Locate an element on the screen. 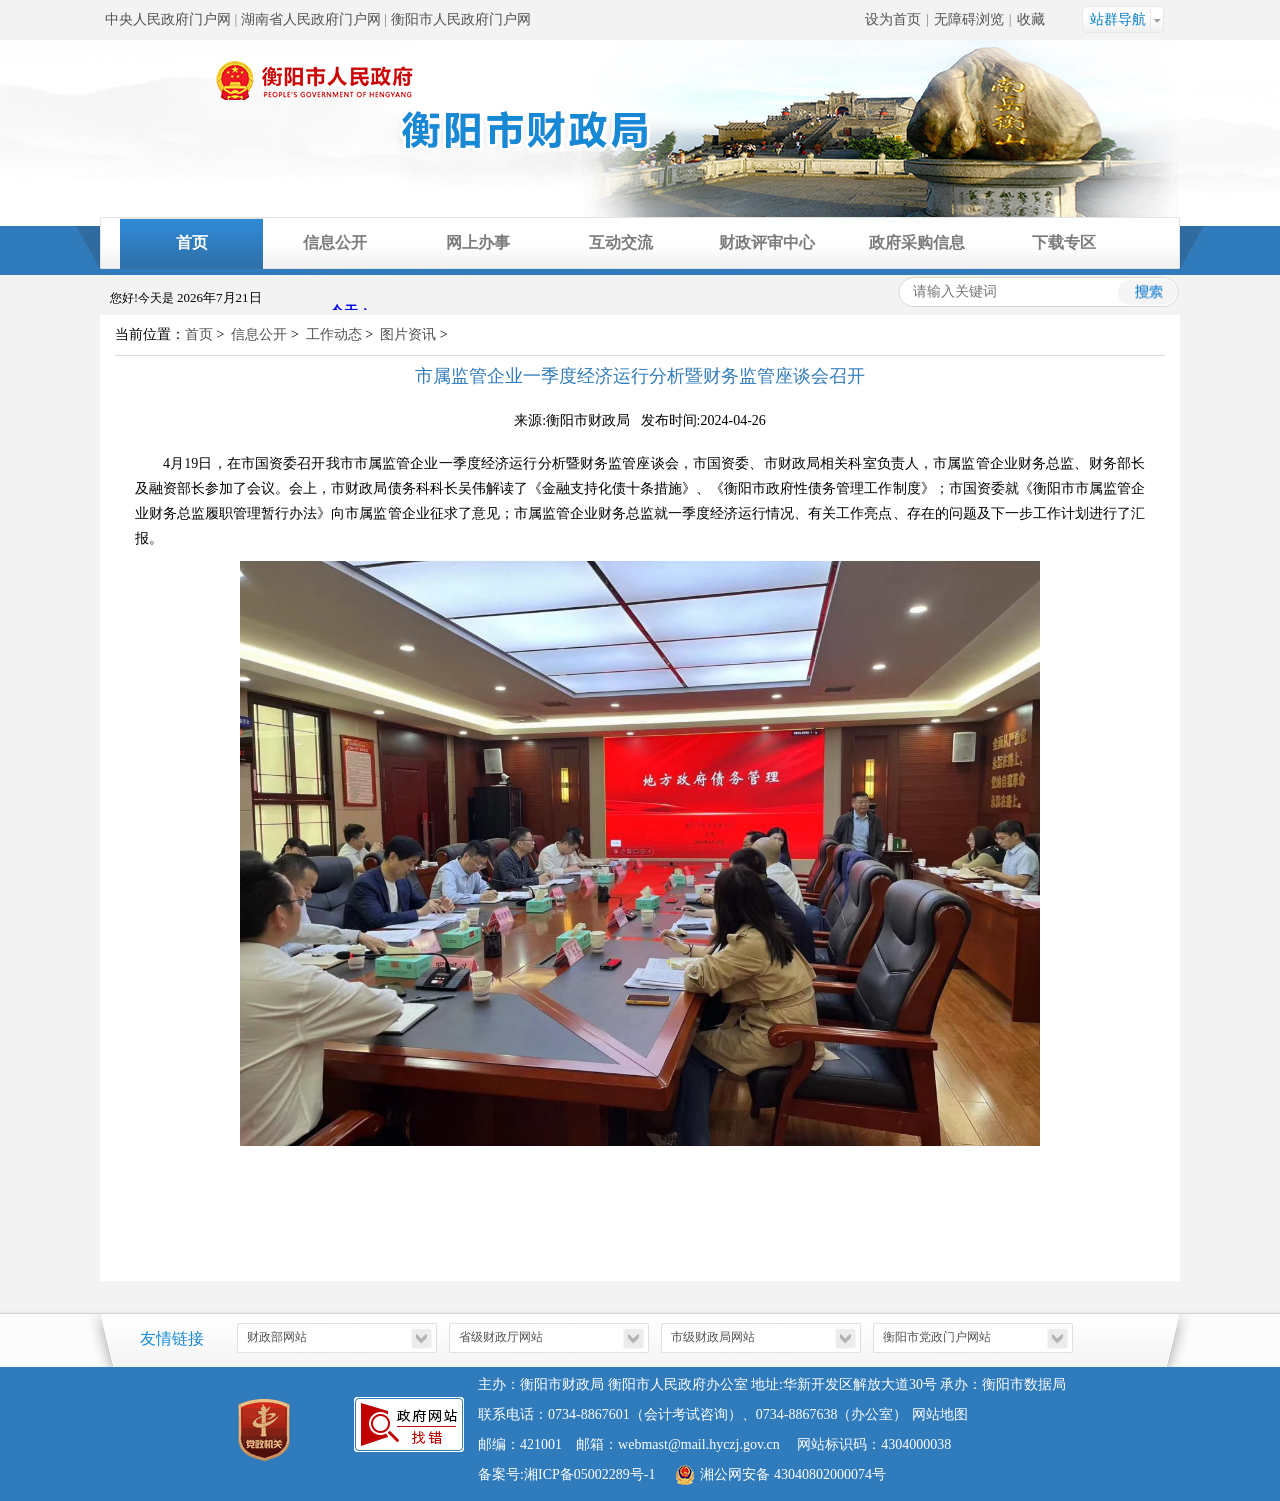 The image size is (1280, 1501). 中央人民政府门户网 is located at coordinates (168, 19).